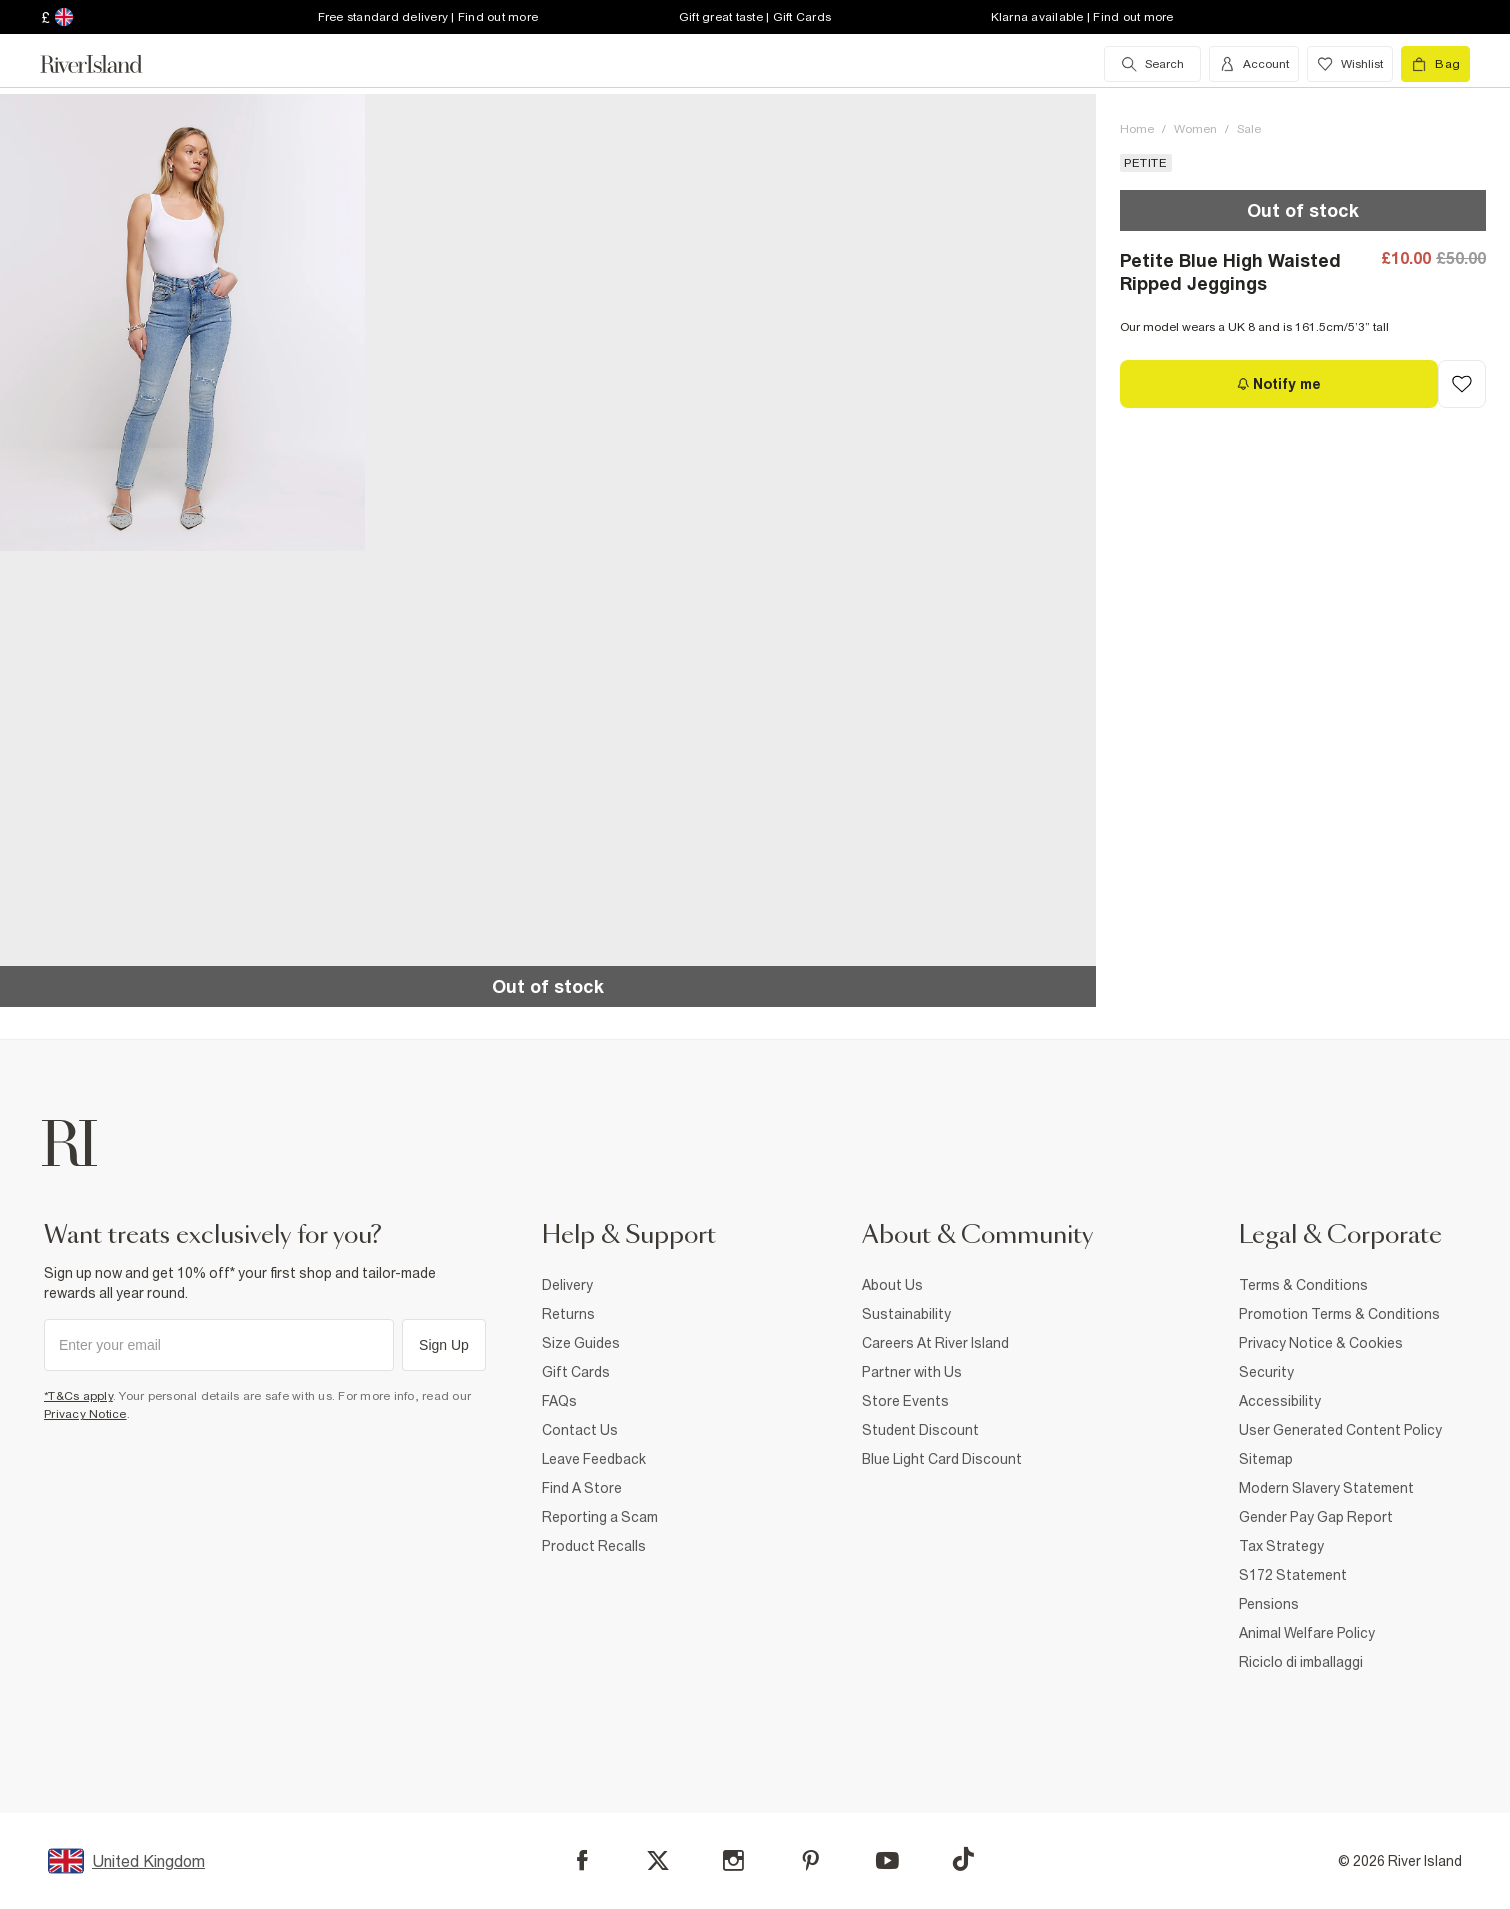  What do you see at coordinates (1307, 1633) in the screenshot?
I see `Animal Welfare Policy` at bounding box center [1307, 1633].